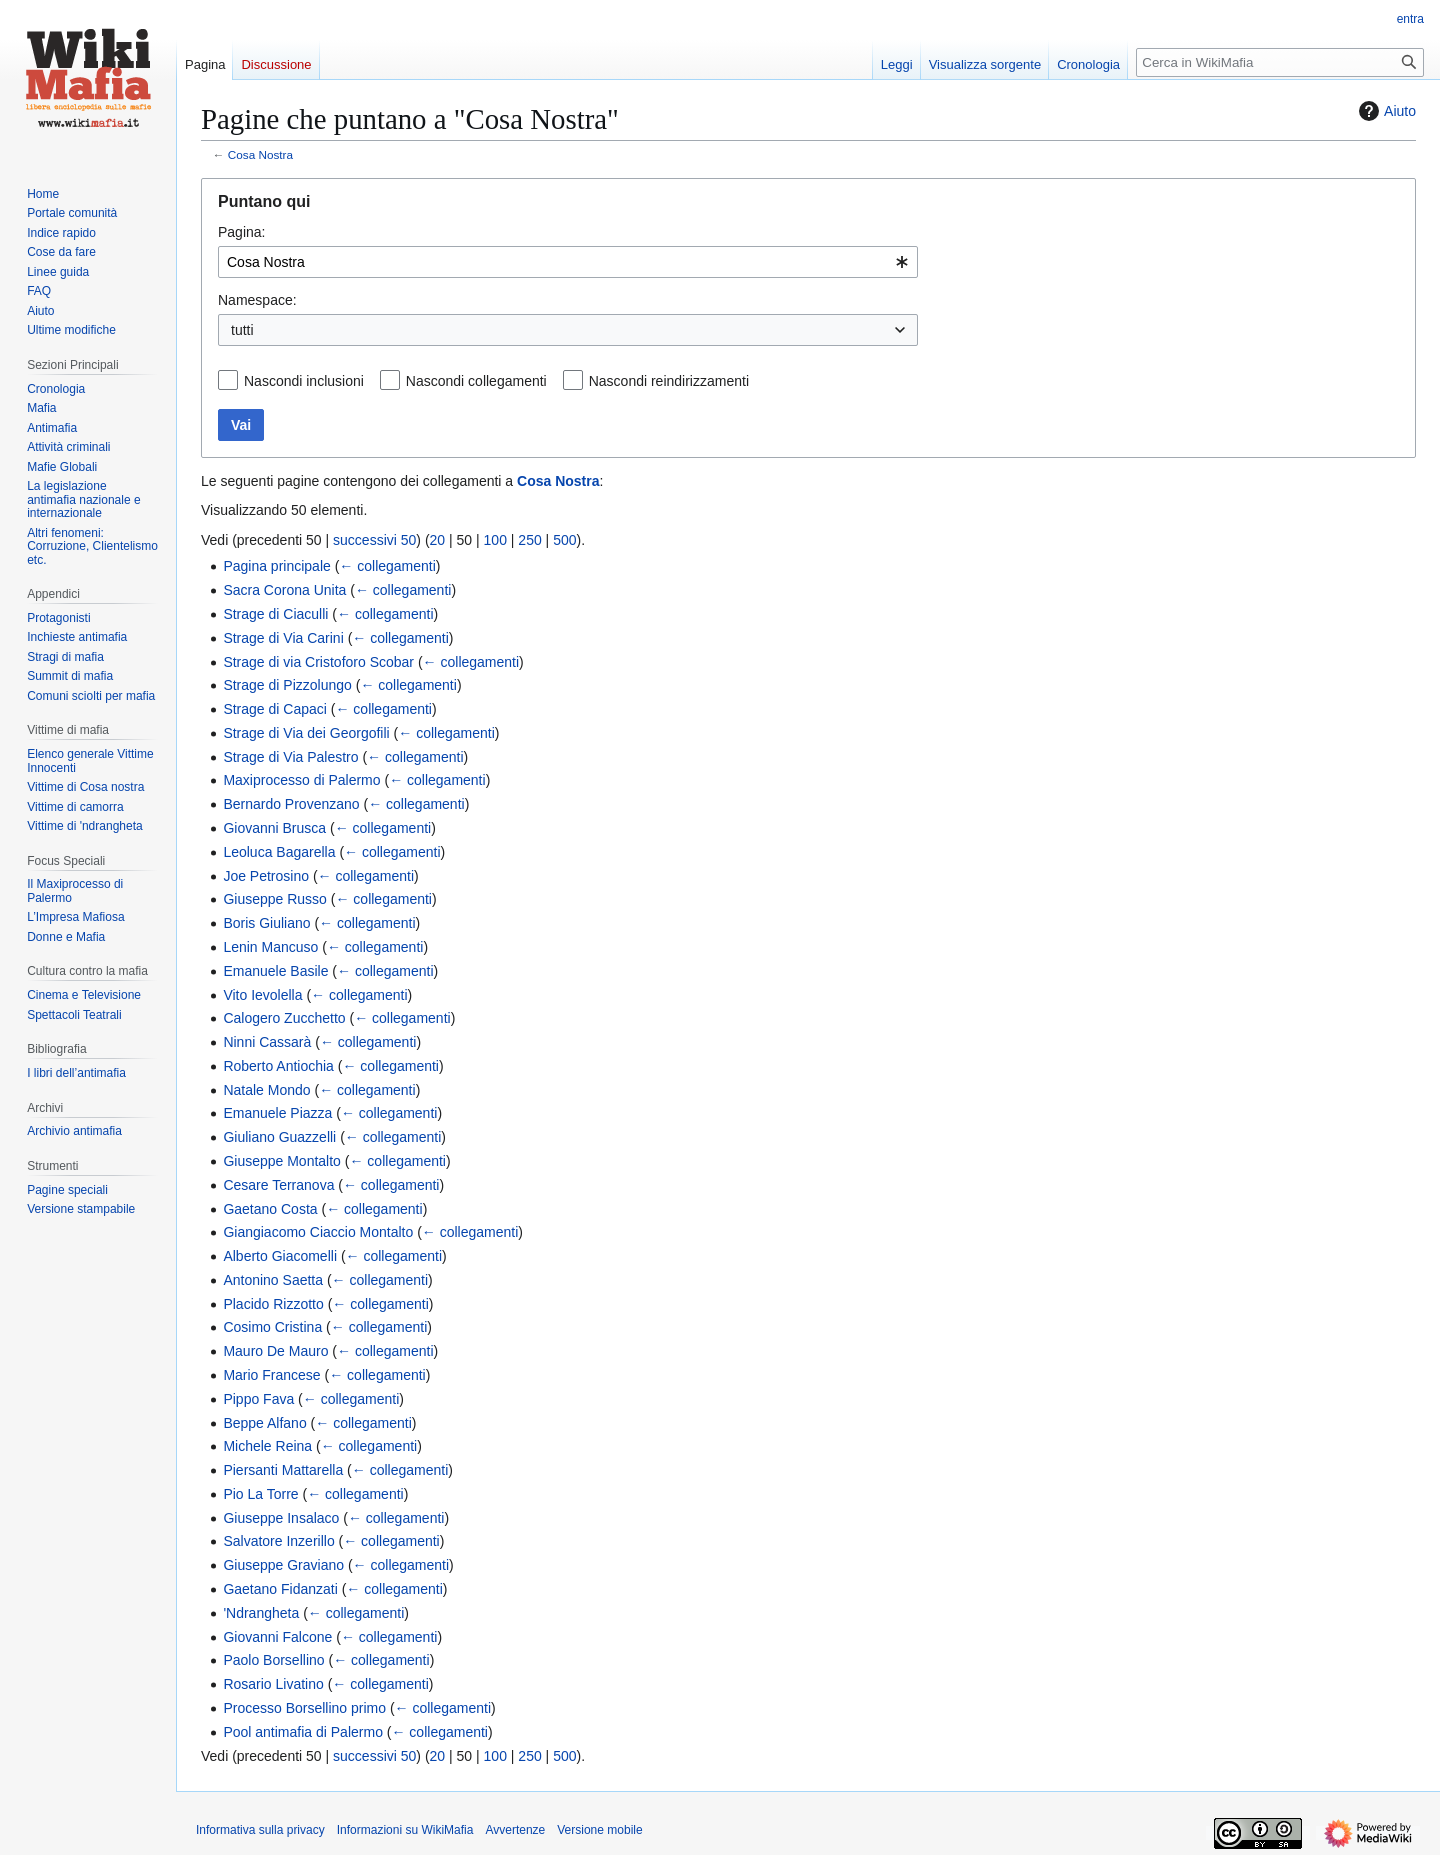  What do you see at coordinates (284, 590) in the screenshot?
I see `Sacra Corona Unita` at bounding box center [284, 590].